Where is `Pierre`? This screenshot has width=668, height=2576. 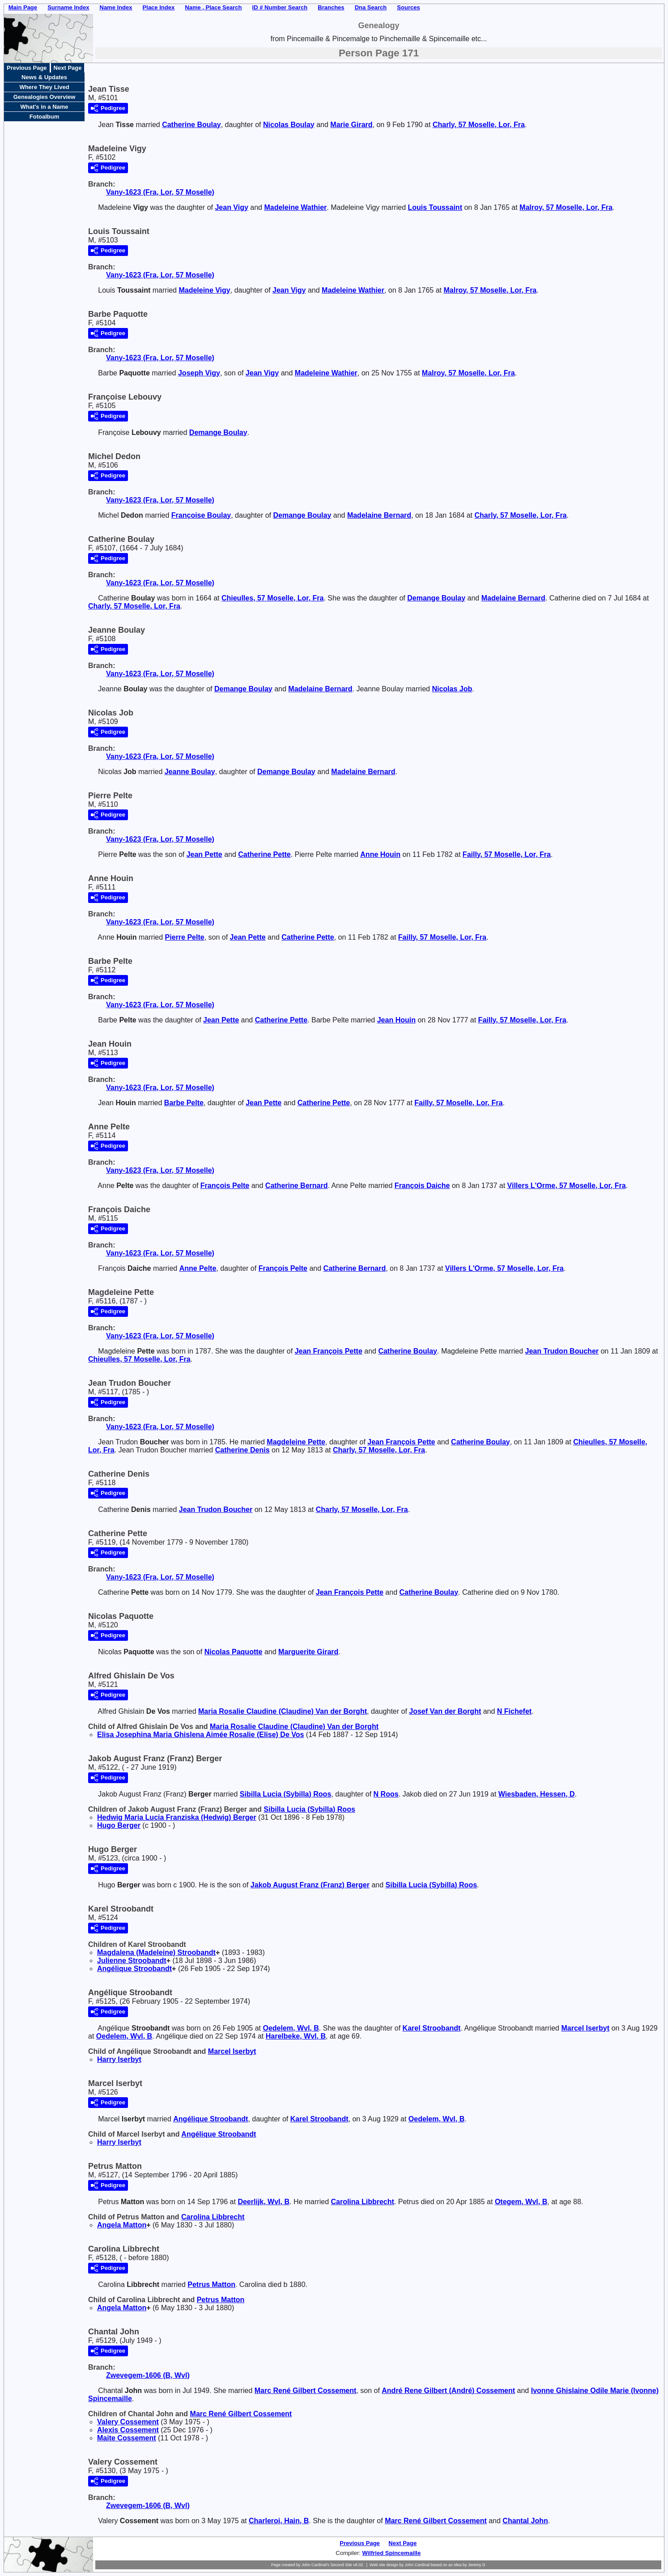
Pierre is located at coordinates (184, 937).